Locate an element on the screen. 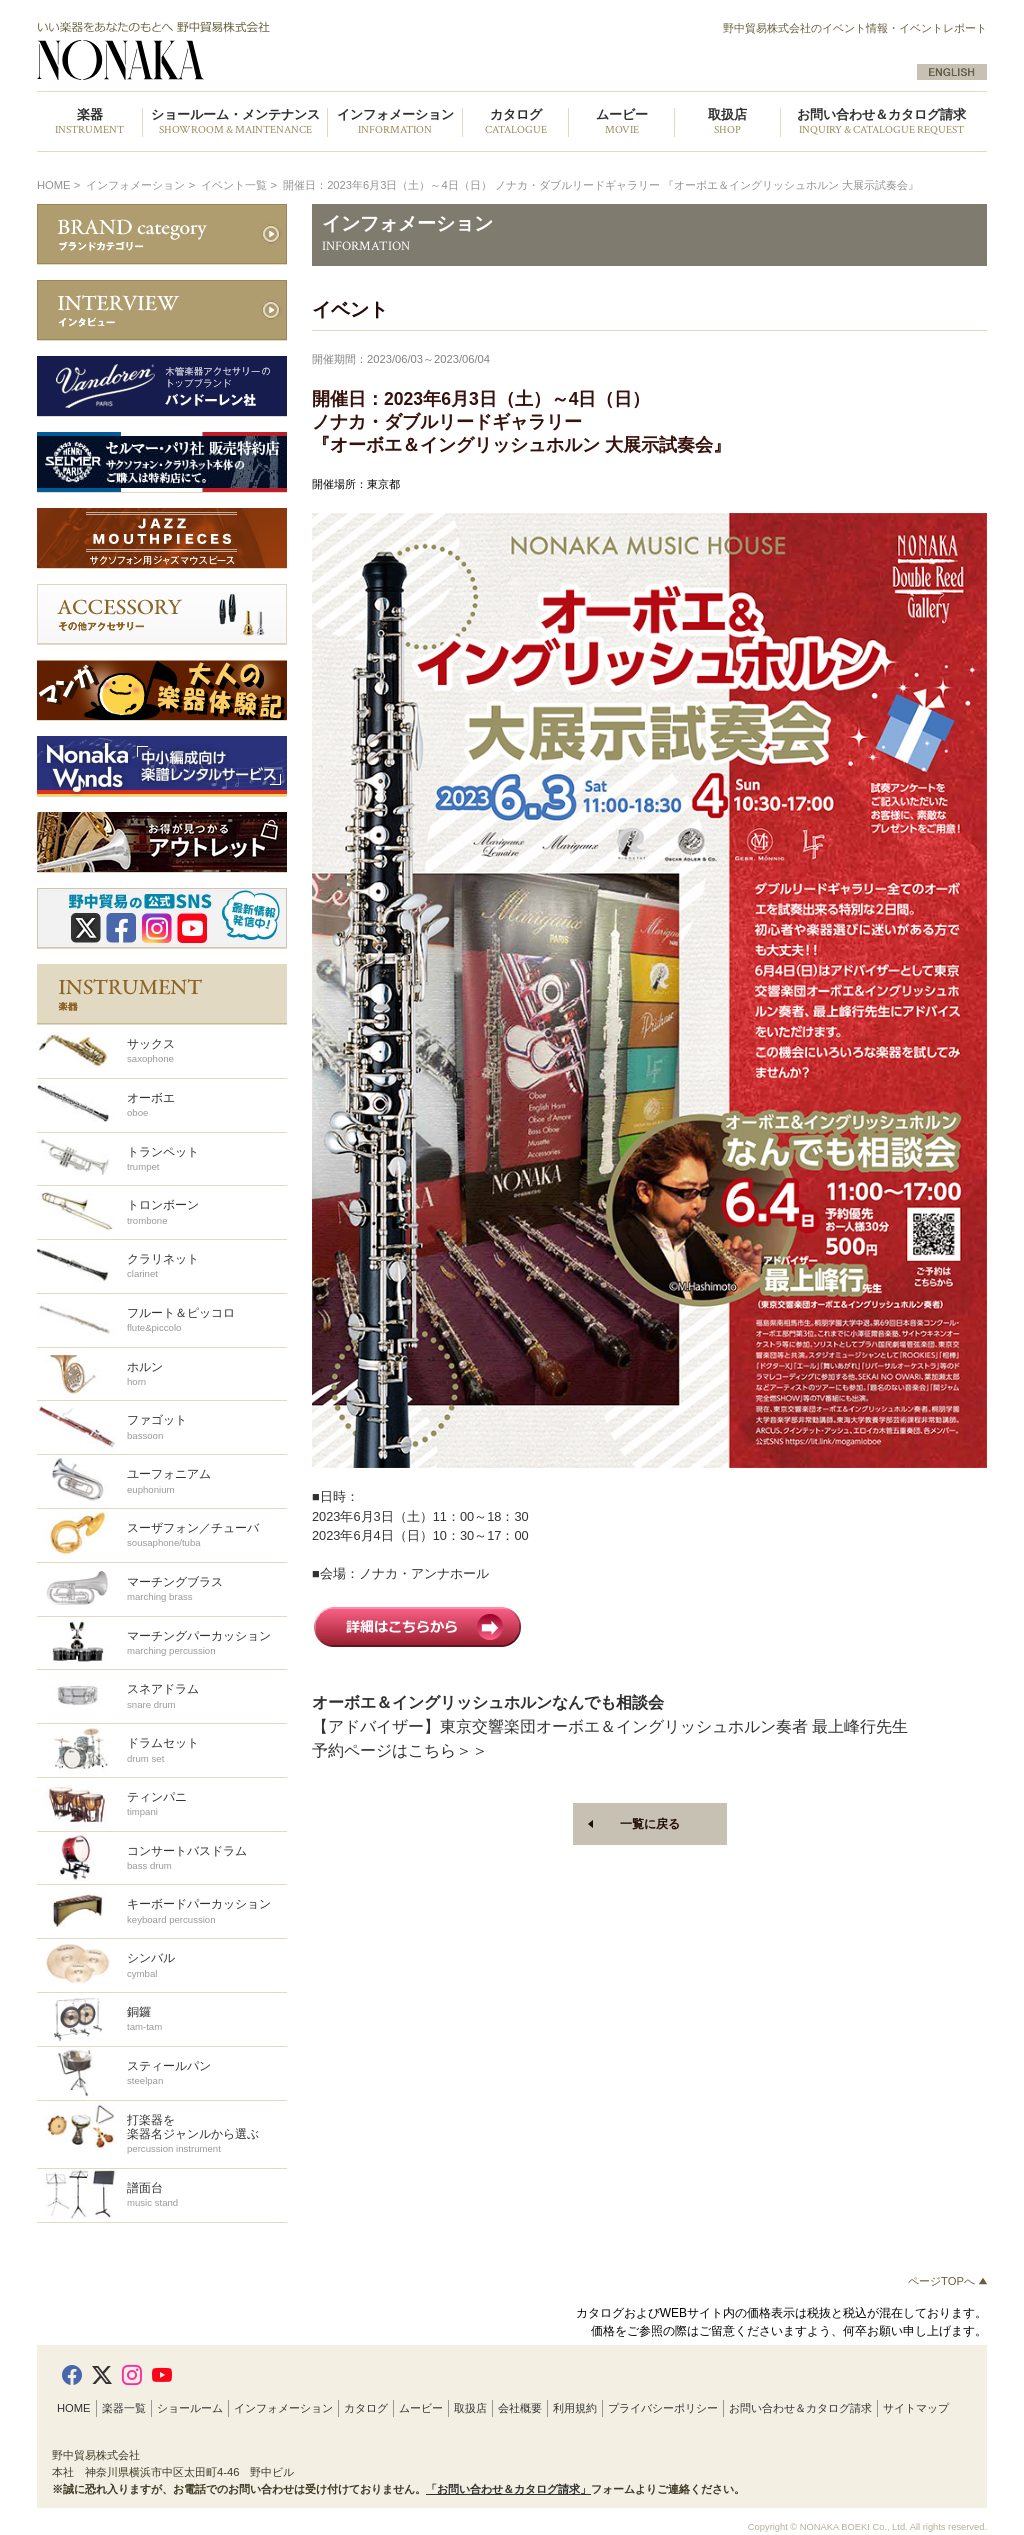 The width and height of the screenshot is (1024, 2535). 楽器一覧 is located at coordinates (124, 2408).